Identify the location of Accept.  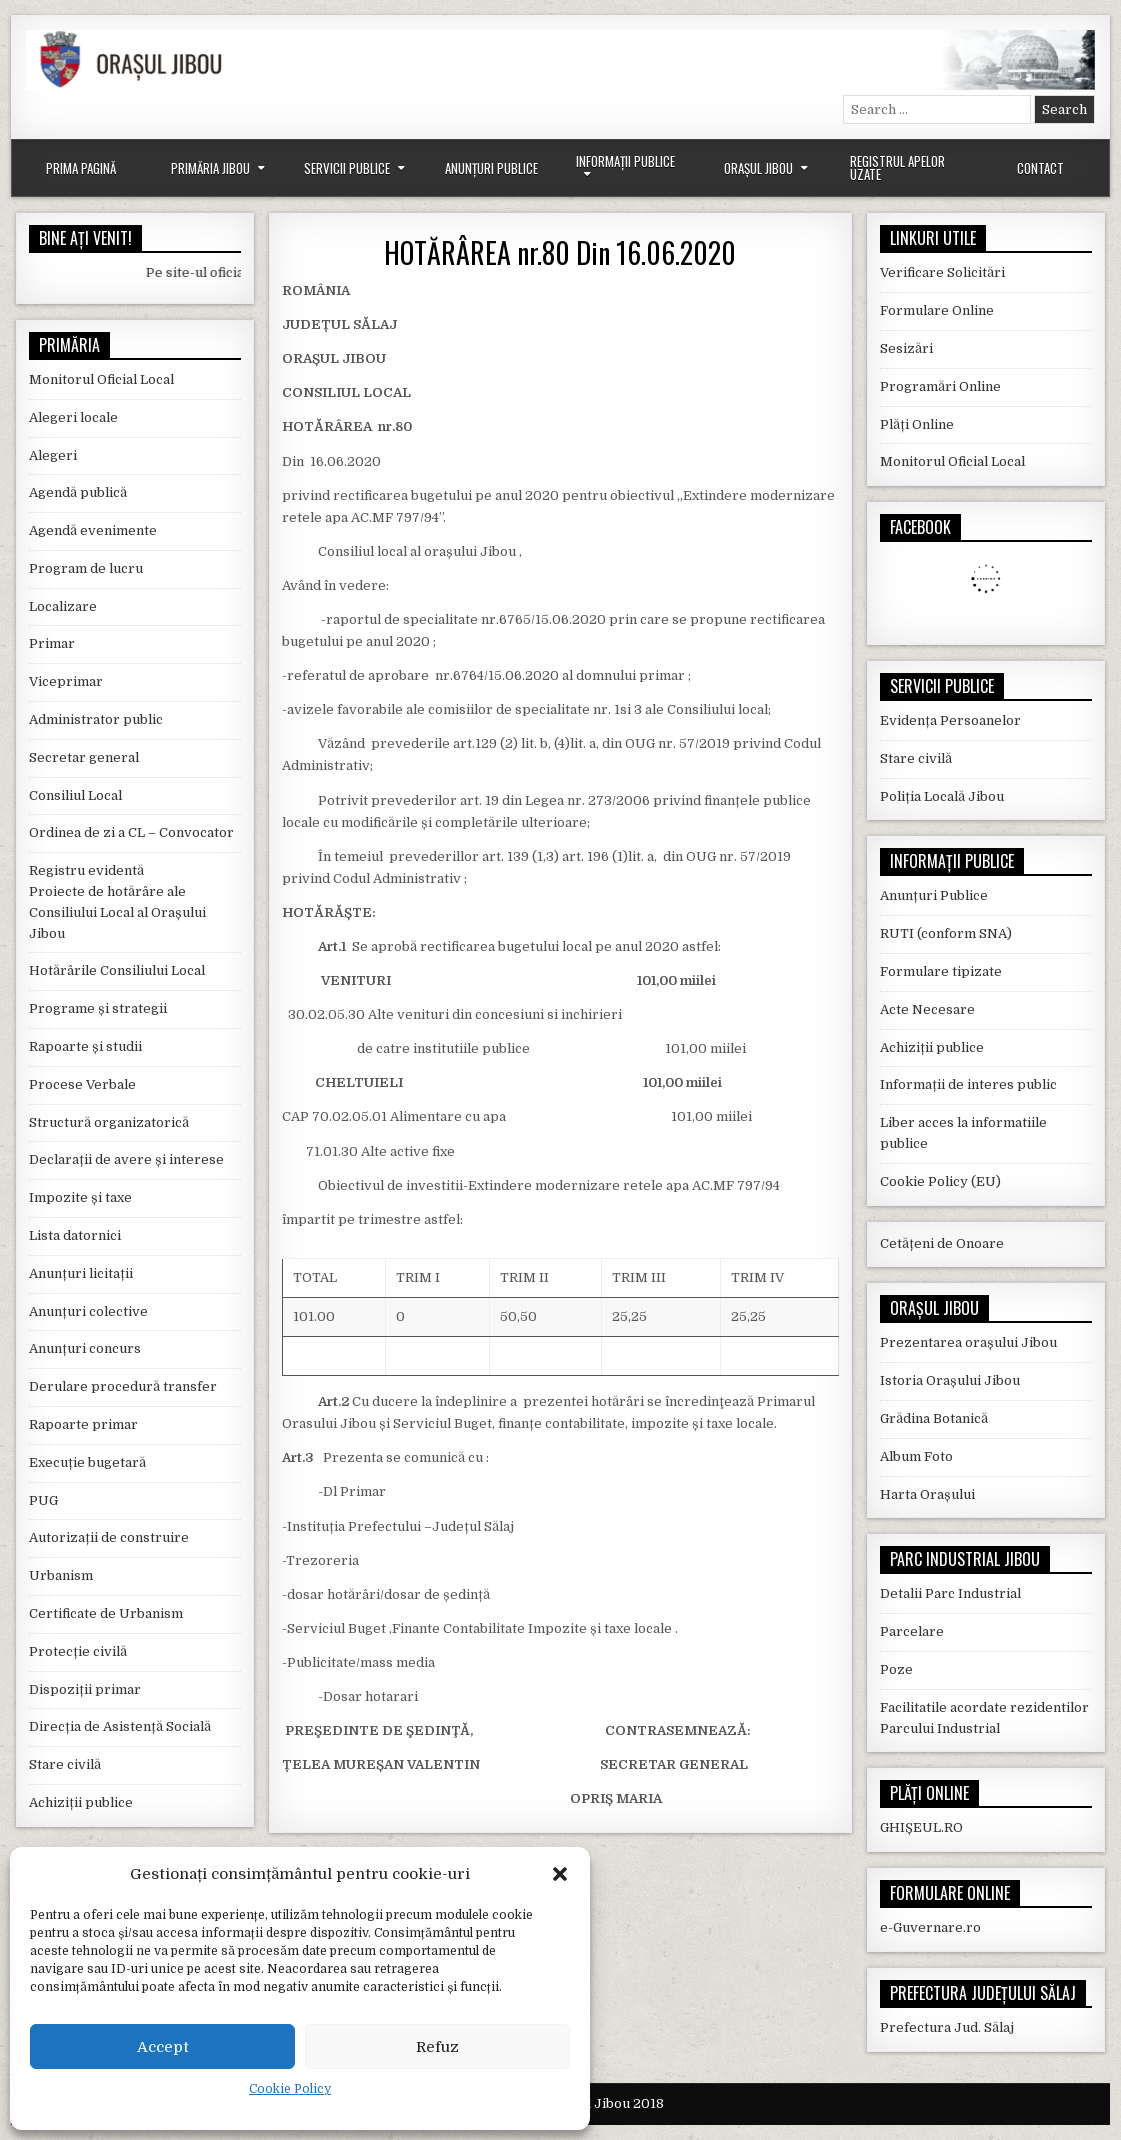
(163, 2047).